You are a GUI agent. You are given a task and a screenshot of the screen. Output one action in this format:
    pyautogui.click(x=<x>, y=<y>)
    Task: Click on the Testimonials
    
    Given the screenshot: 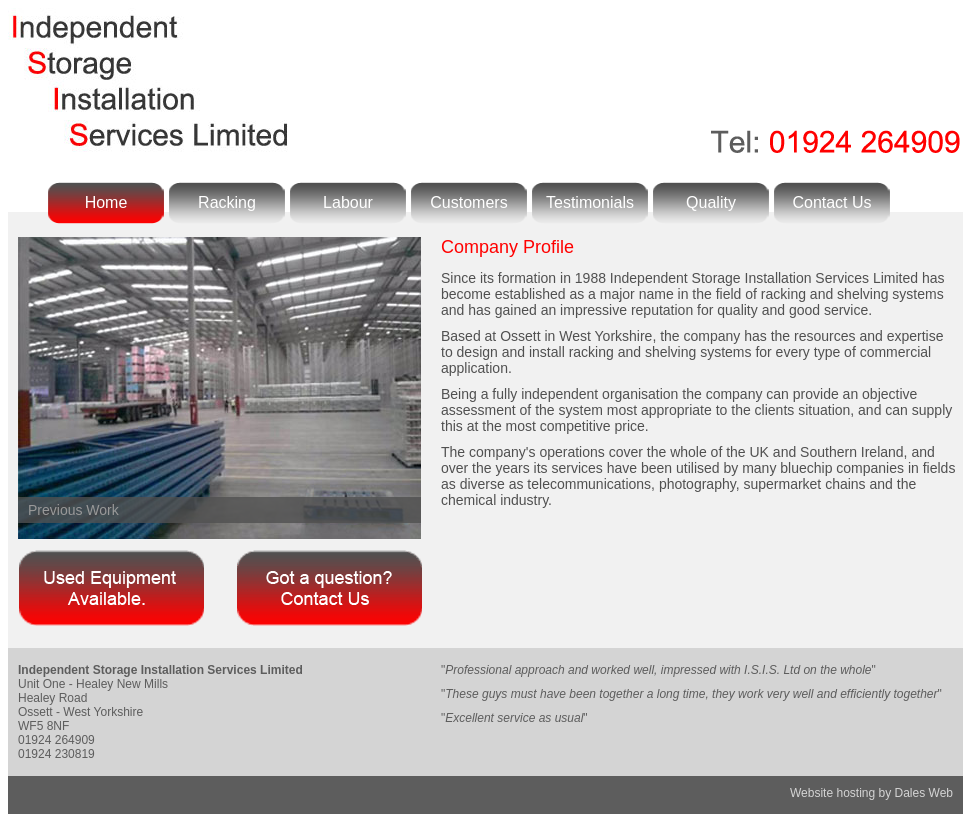 What is the action you would take?
    pyautogui.click(x=590, y=202)
    